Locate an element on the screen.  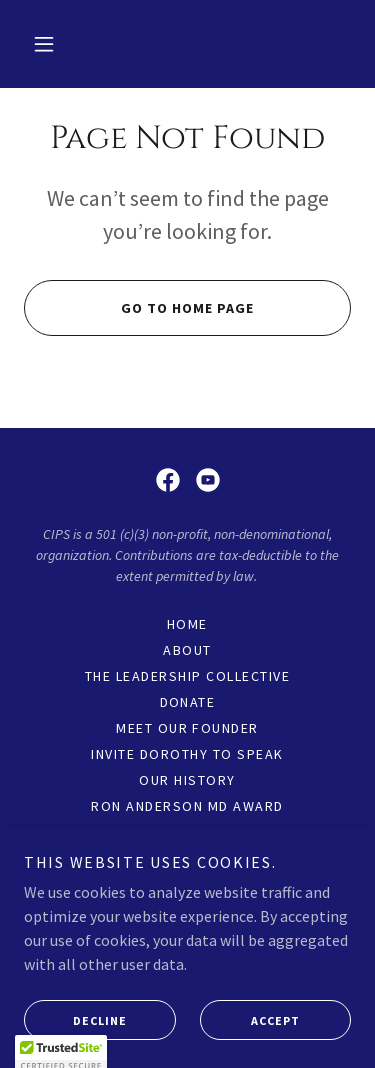
Go To Home Page is located at coordinates (139, 308).